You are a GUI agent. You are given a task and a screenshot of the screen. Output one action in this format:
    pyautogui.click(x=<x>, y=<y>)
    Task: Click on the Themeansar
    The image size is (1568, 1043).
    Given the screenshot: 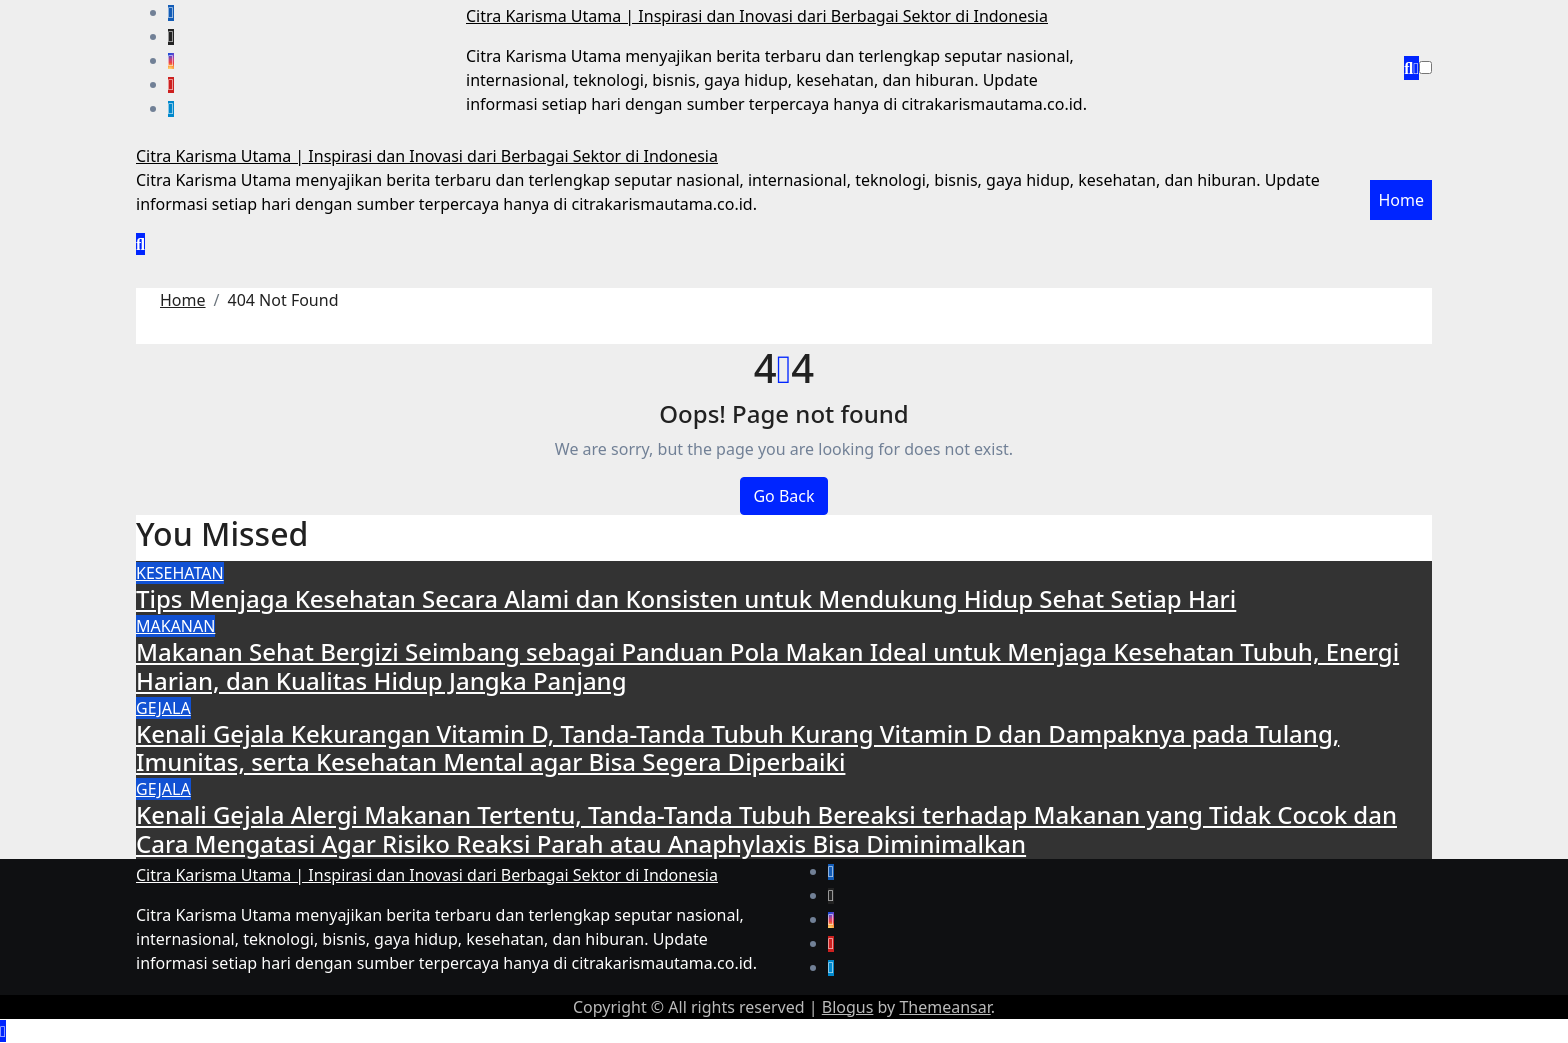 What is the action you would take?
    pyautogui.click(x=944, y=1007)
    